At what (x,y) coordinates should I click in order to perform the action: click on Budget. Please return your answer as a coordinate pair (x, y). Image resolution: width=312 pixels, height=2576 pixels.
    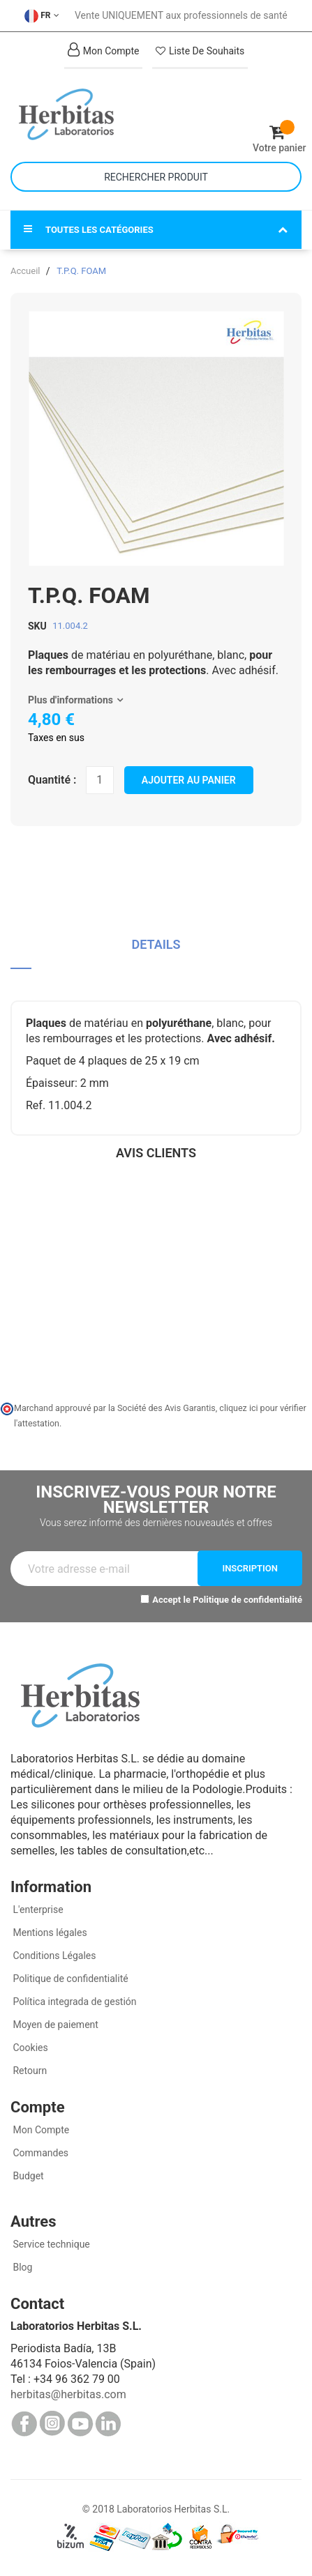
    Looking at the image, I should click on (27, 2175).